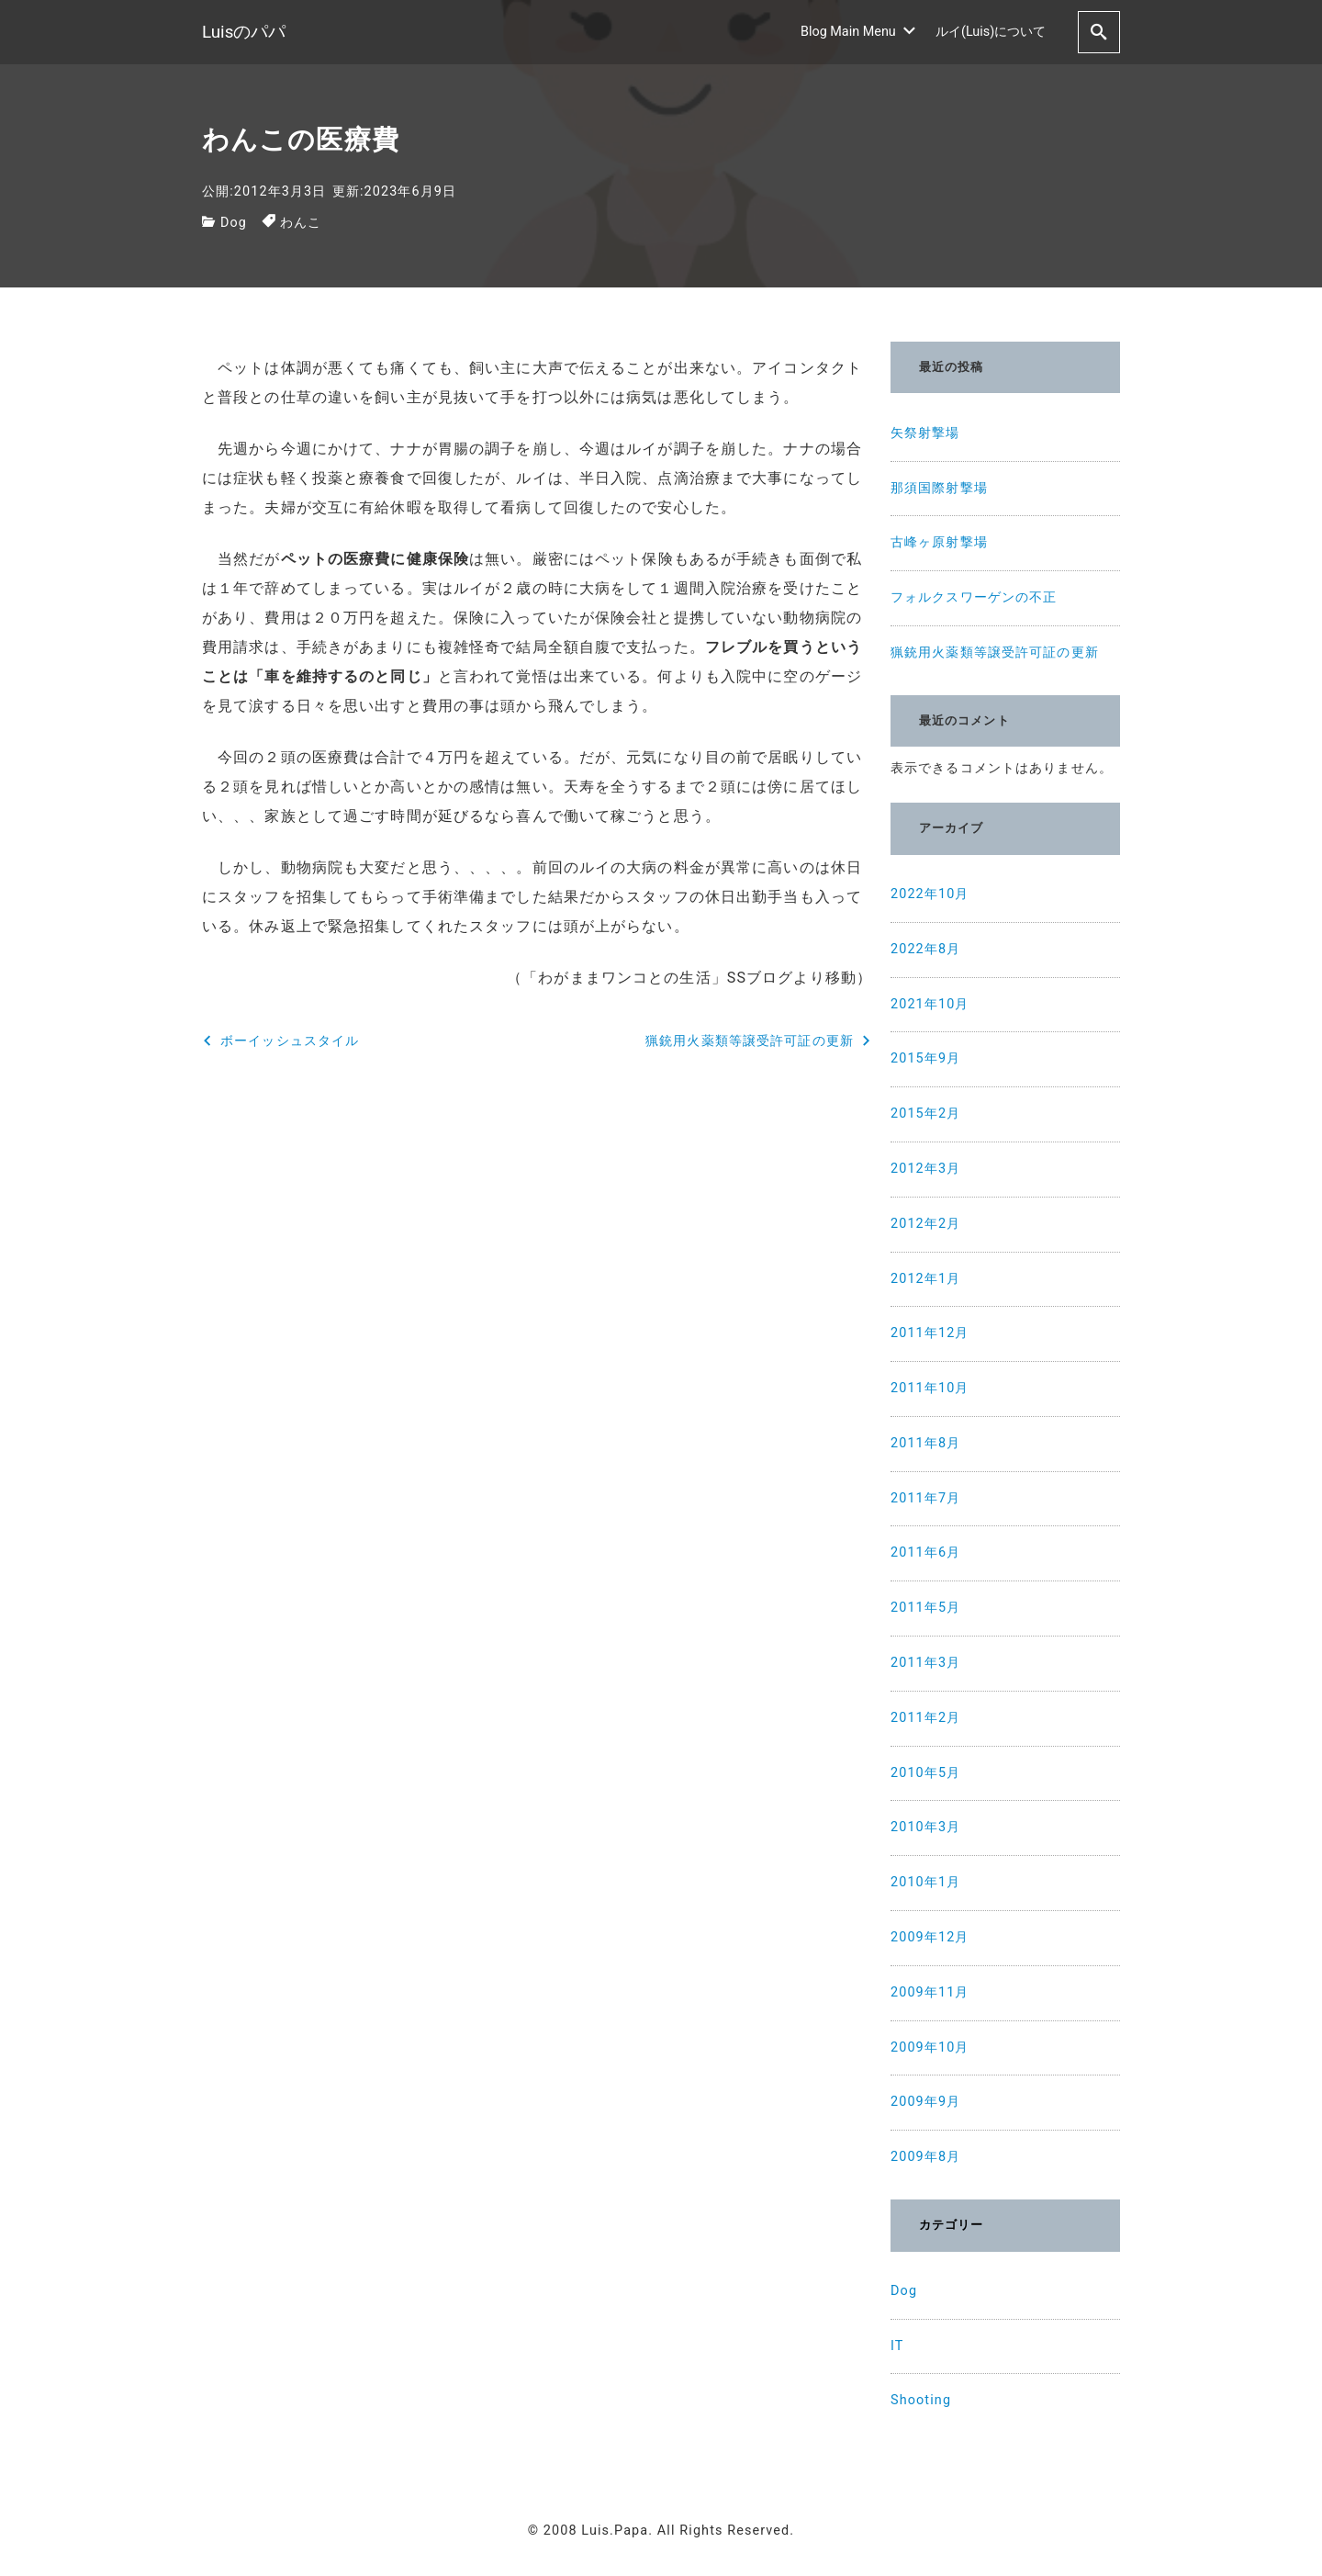 Image resolution: width=1322 pixels, height=2576 pixels. What do you see at coordinates (925, 1168) in the screenshot?
I see `2012年3月` at bounding box center [925, 1168].